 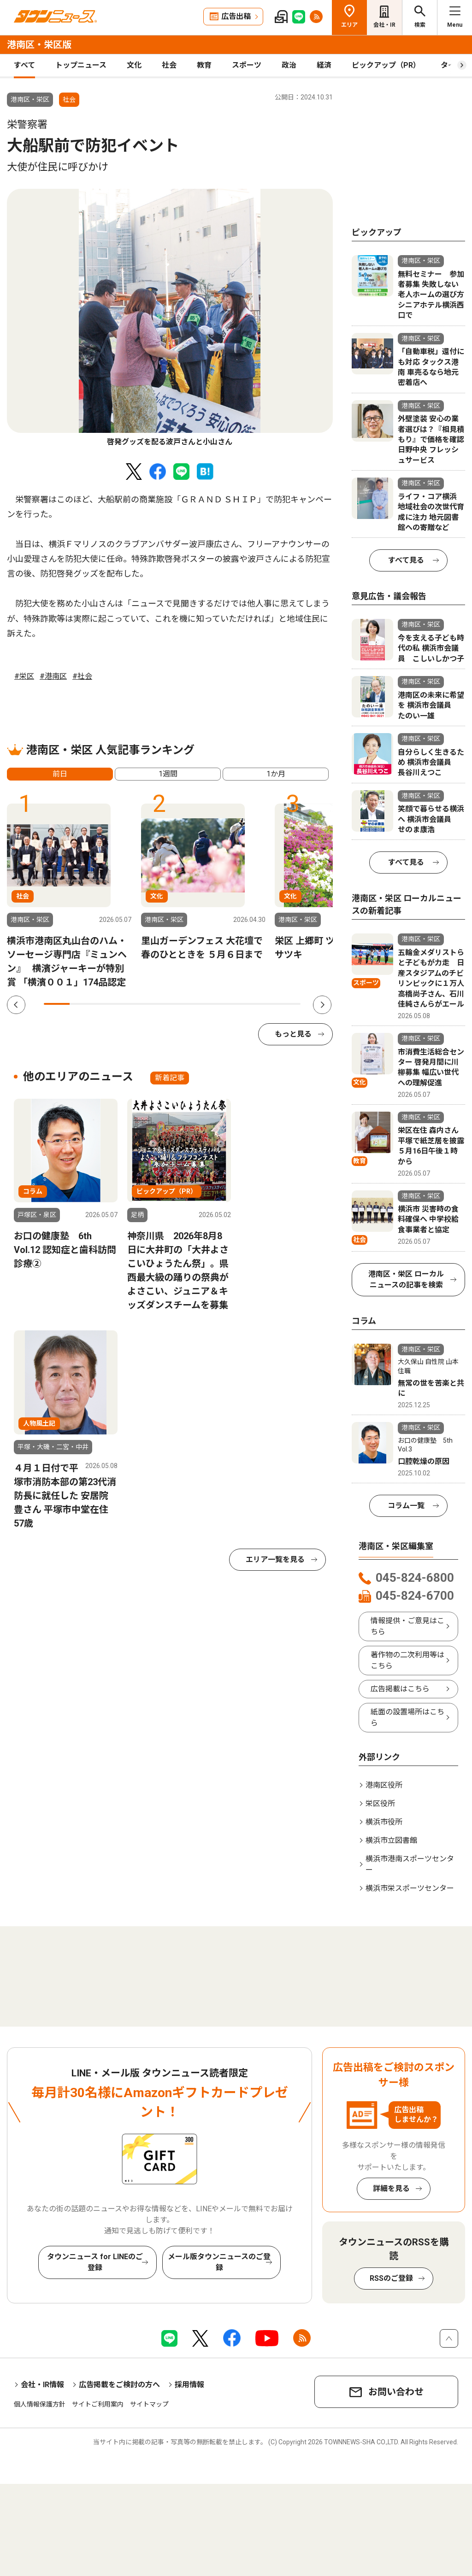 What do you see at coordinates (185, 1004) in the screenshot?
I see `6 [tab]` at bounding box center [185, 1004].